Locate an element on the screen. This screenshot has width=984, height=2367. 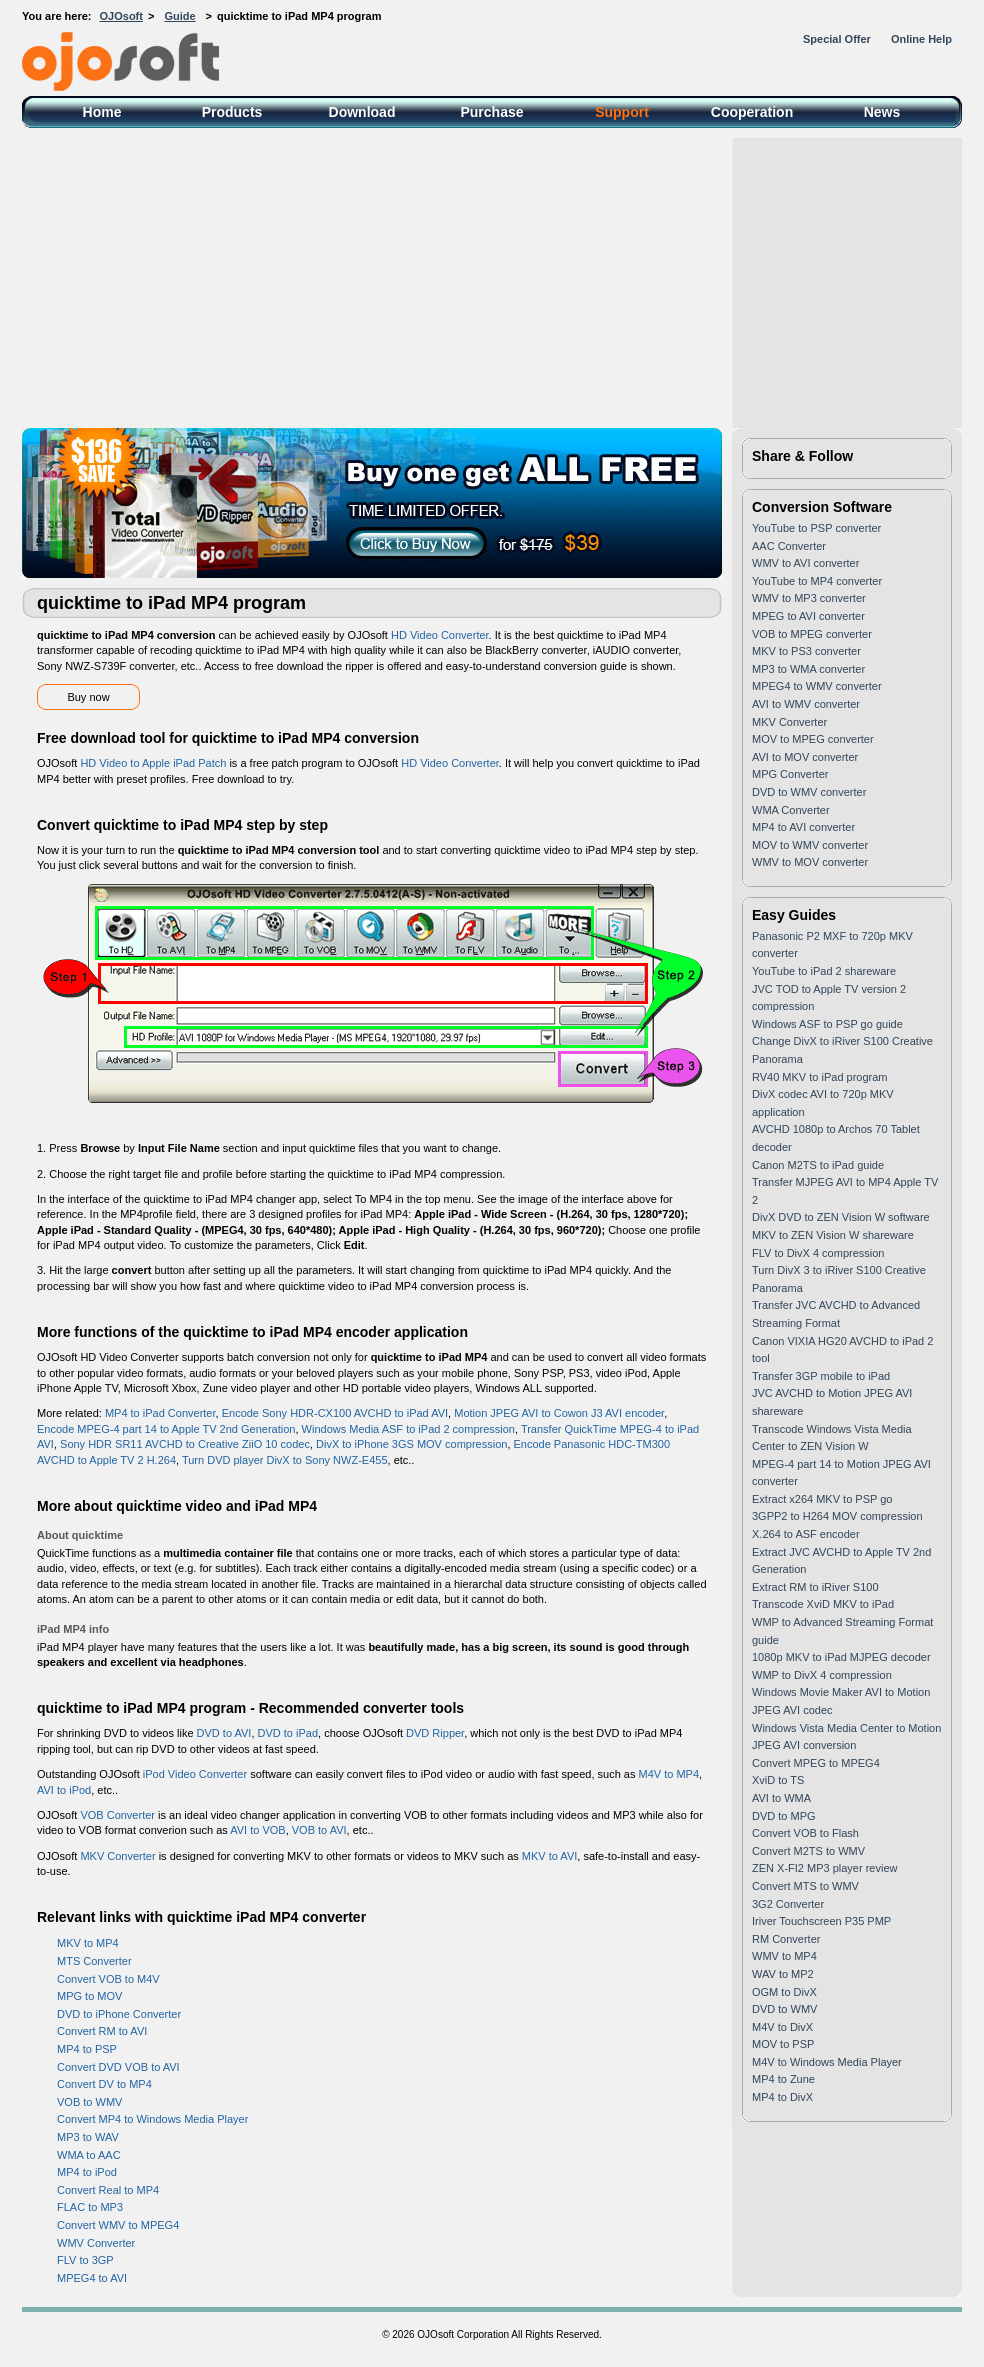
X.264 to ASF encoder is located at coordinates (806, 1534).